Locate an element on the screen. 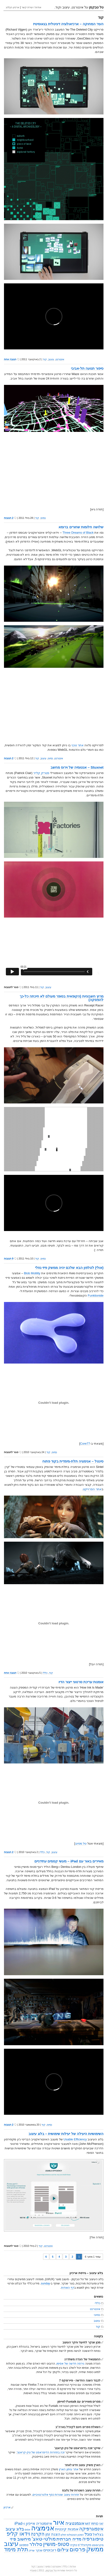 Image resolution: width=107 pixels, height=2576 pixels. דף האודות is located at coordinates (67, 2287).